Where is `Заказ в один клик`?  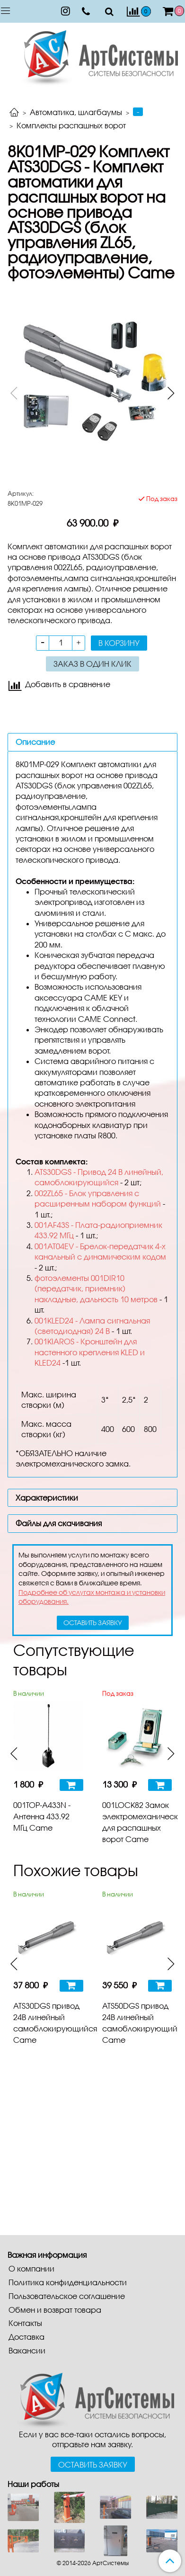 Заказ в один клик is located at coordinates (92, 663).